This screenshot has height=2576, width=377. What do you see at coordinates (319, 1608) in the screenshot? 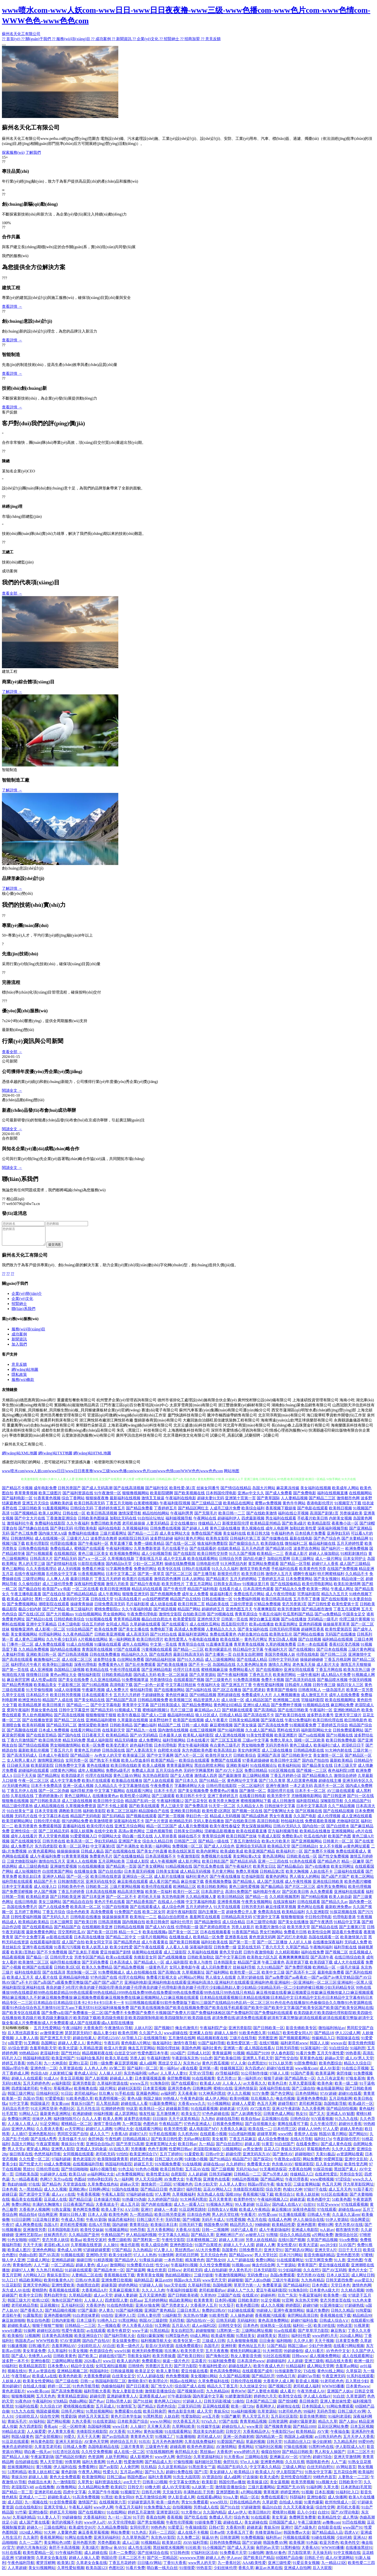
I see `国产日韩性爱` at bounding box center [319, 1608].